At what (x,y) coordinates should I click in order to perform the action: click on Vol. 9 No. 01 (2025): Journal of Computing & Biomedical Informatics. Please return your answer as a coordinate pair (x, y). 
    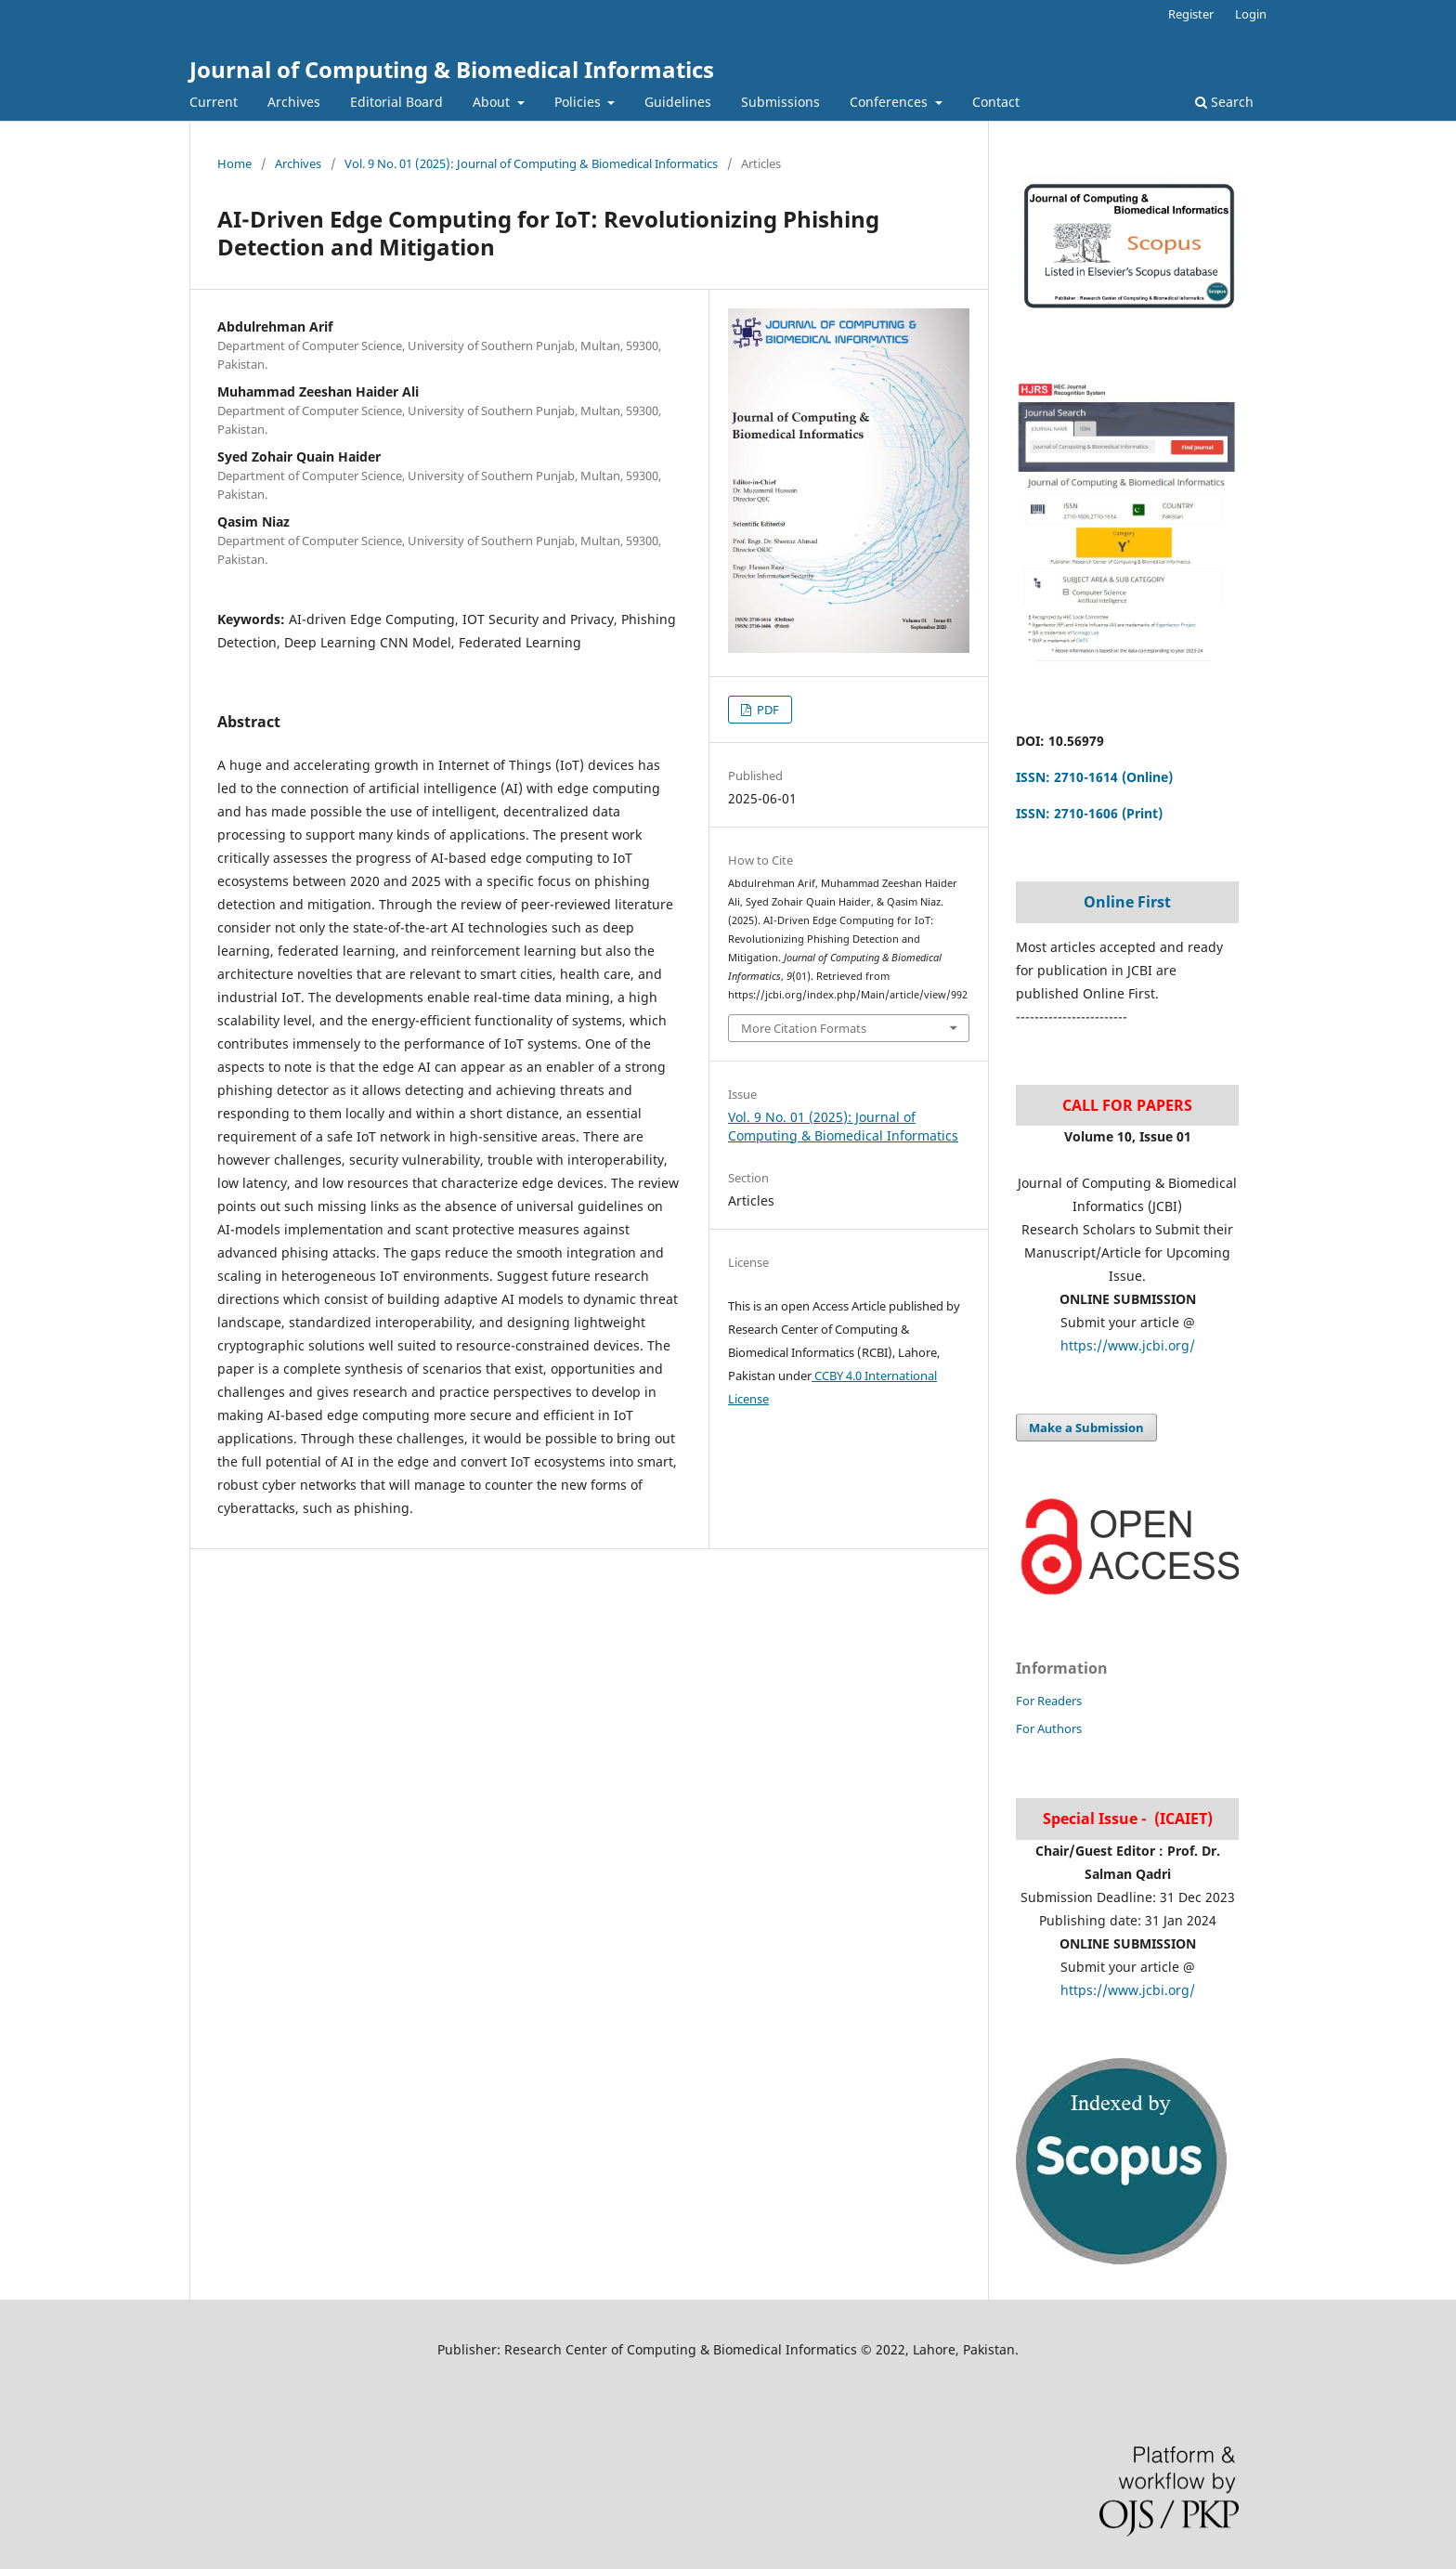
    Looking at the image, I should click on (531, 163).